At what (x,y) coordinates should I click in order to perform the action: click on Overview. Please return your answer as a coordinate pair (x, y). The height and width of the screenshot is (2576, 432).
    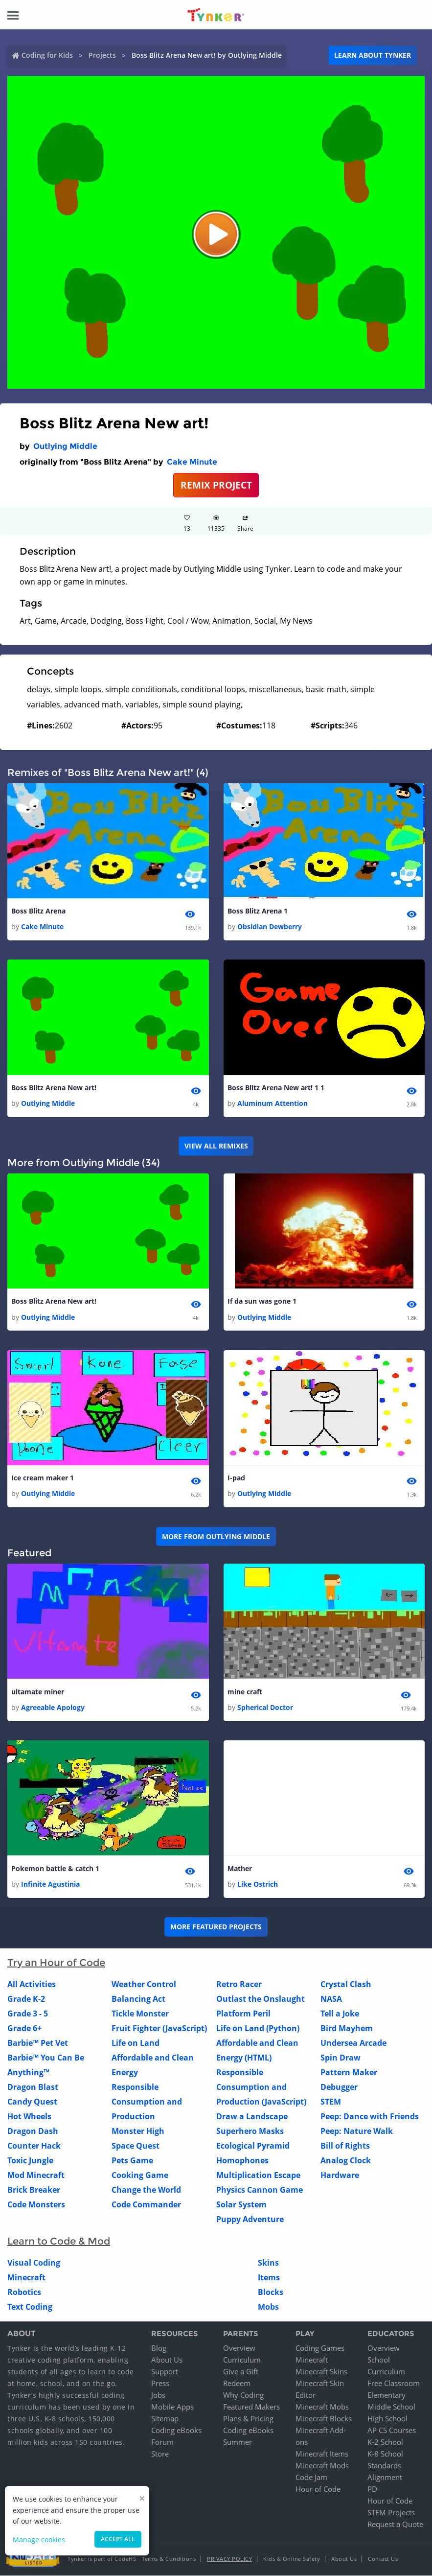
    Looking at the image, I should click on (239, 2348).